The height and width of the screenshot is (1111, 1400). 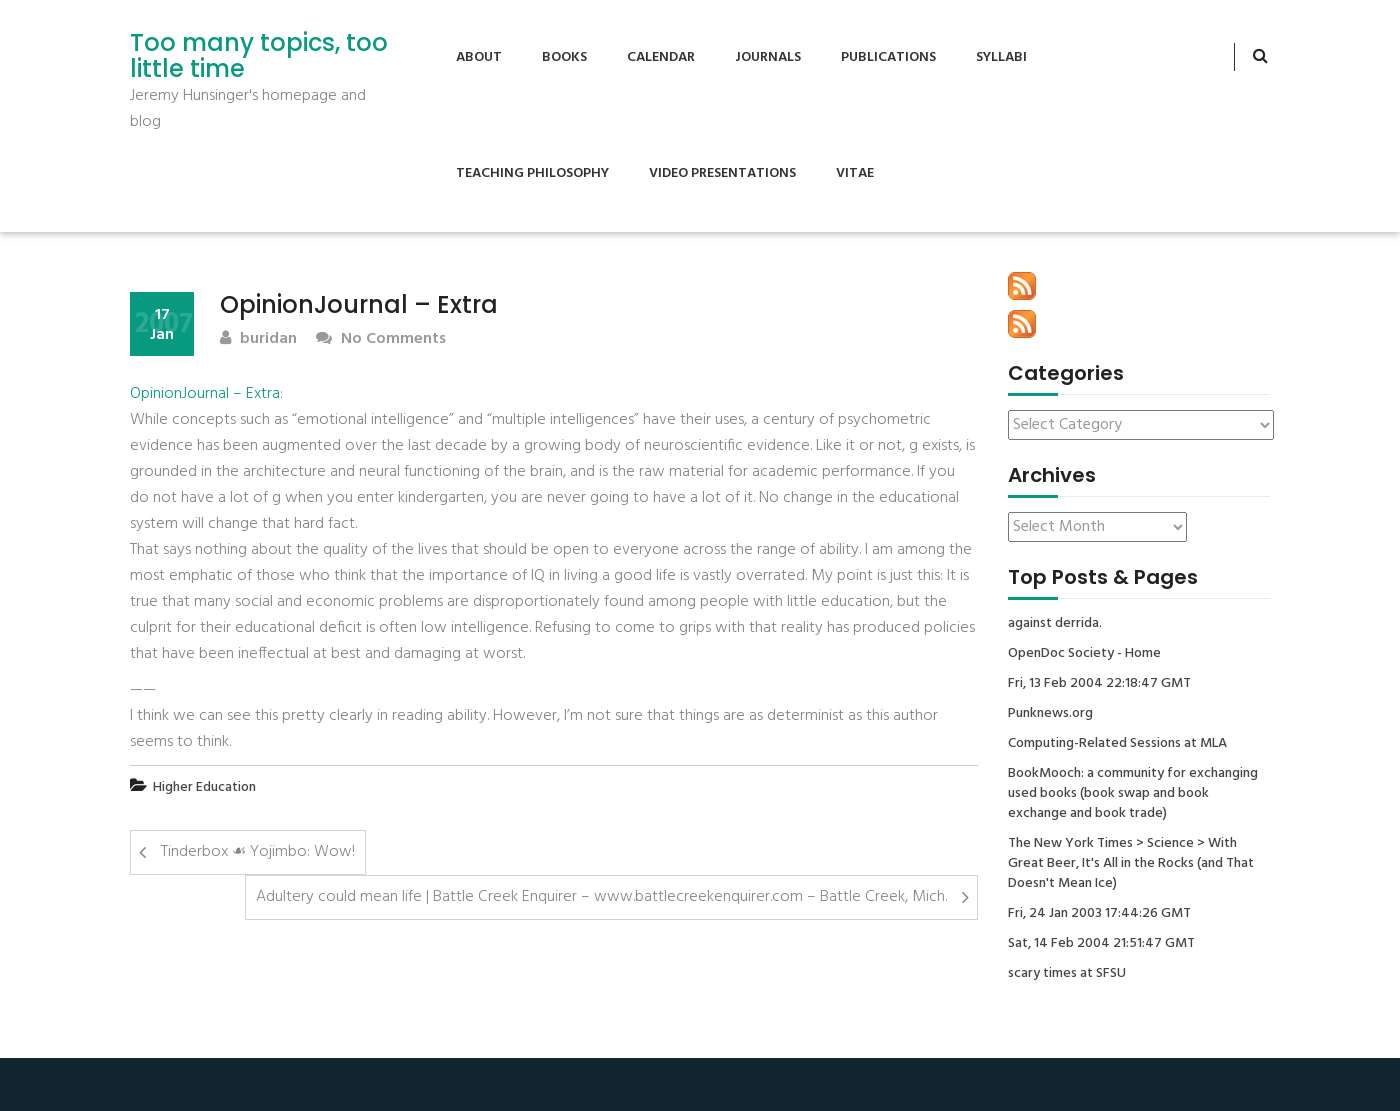 I want to click on Calendar, so click(x=661, y=57).